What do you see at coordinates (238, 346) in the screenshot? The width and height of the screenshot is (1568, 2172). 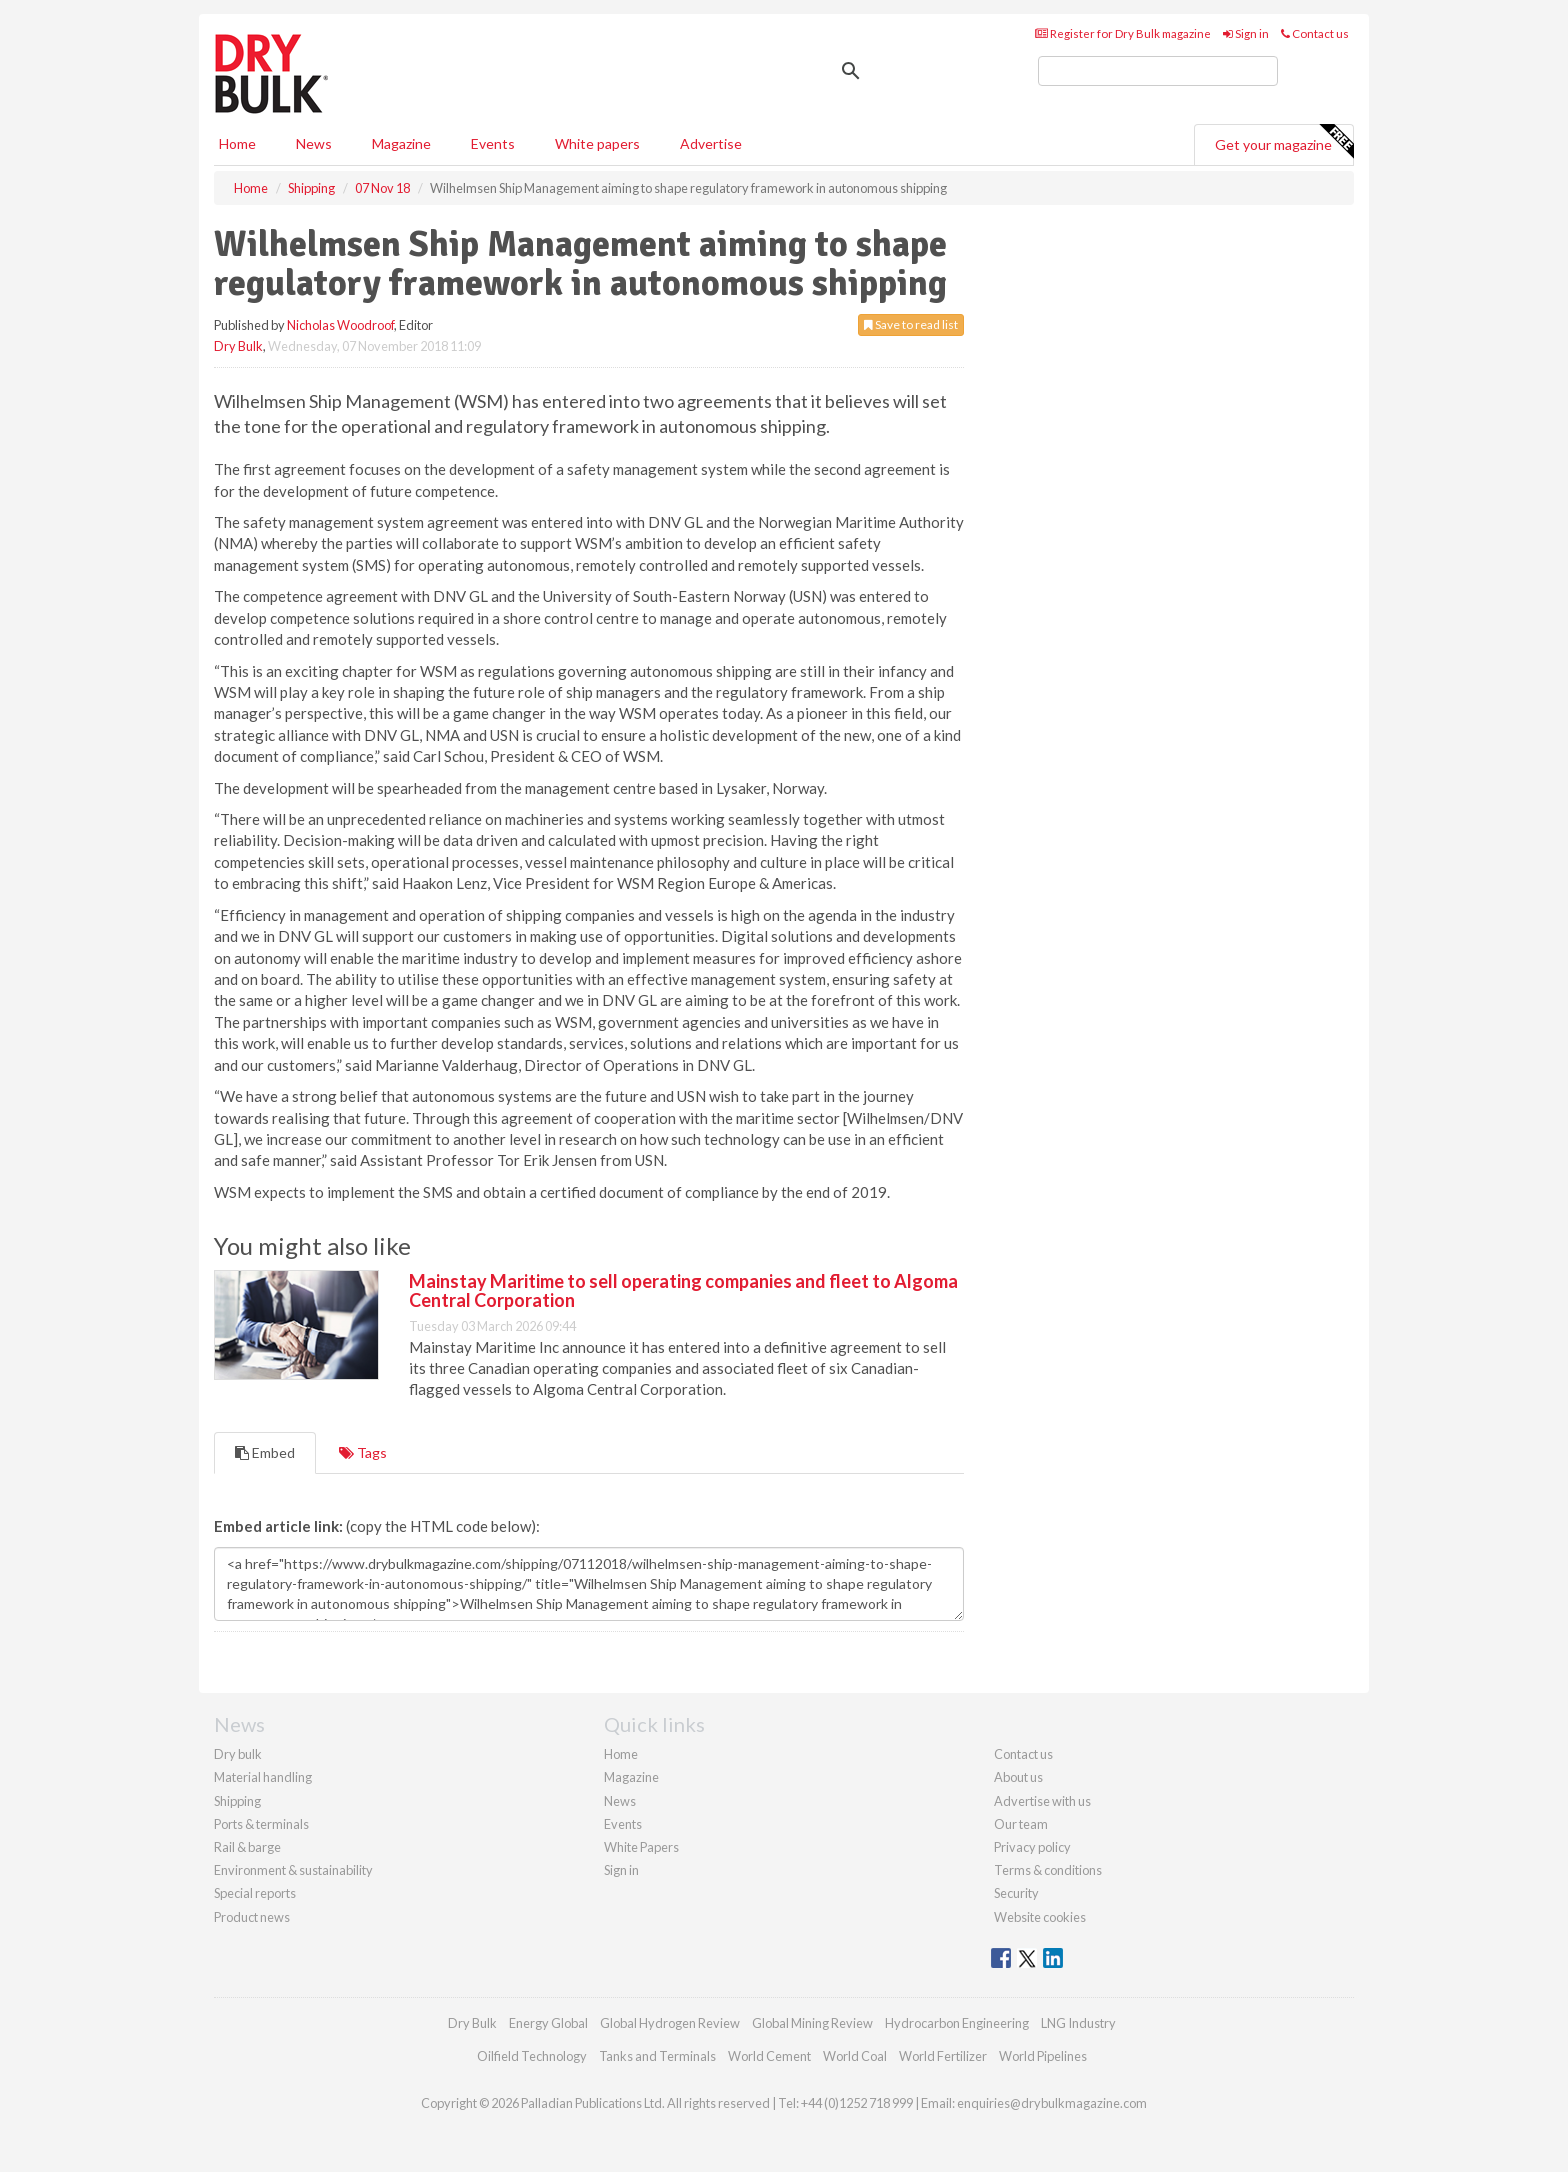 I see `Dry Bulk` at bounding box center [238, 346].